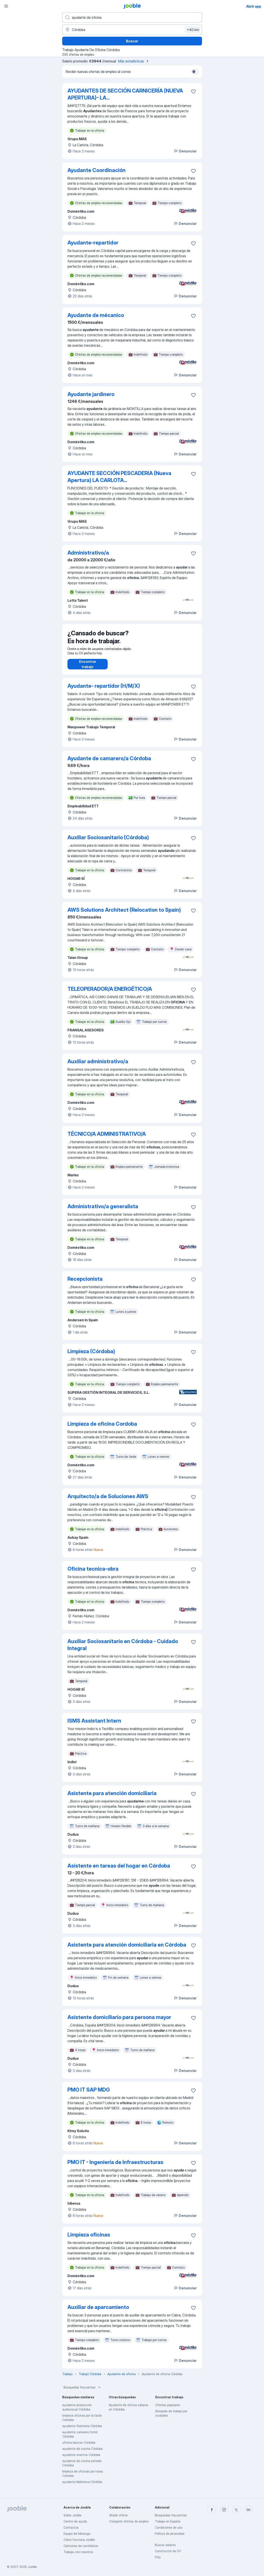  I want to click on Ayudante-repartidor, so click(92, 243).